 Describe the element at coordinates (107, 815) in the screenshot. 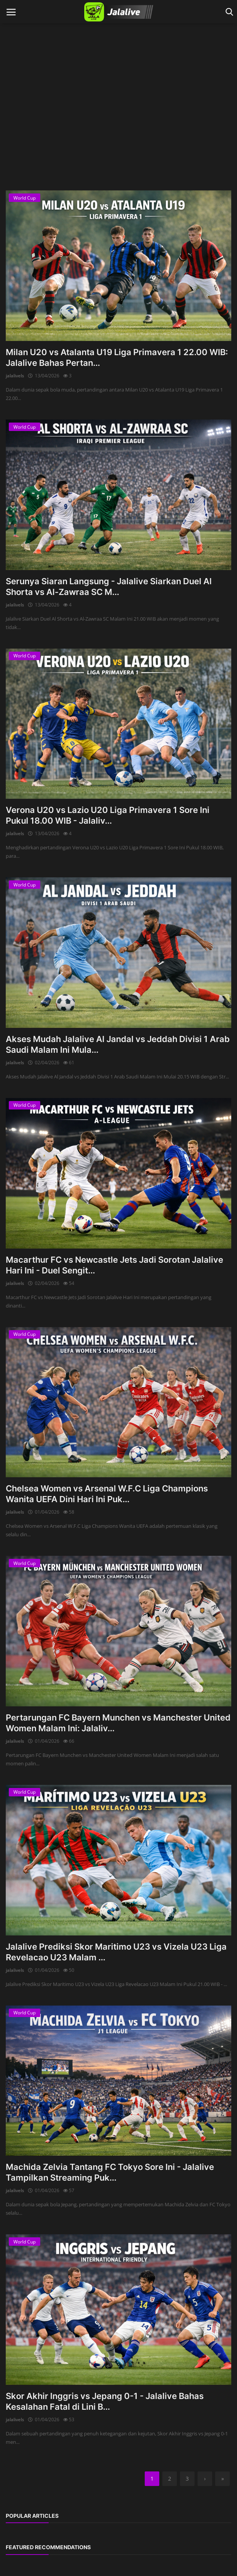

I see `Verona U20 vs Lazio U20 Liga Primavera 1 Sore Ini Pukul 18.00 WIB - Jalaliv...` at that location.